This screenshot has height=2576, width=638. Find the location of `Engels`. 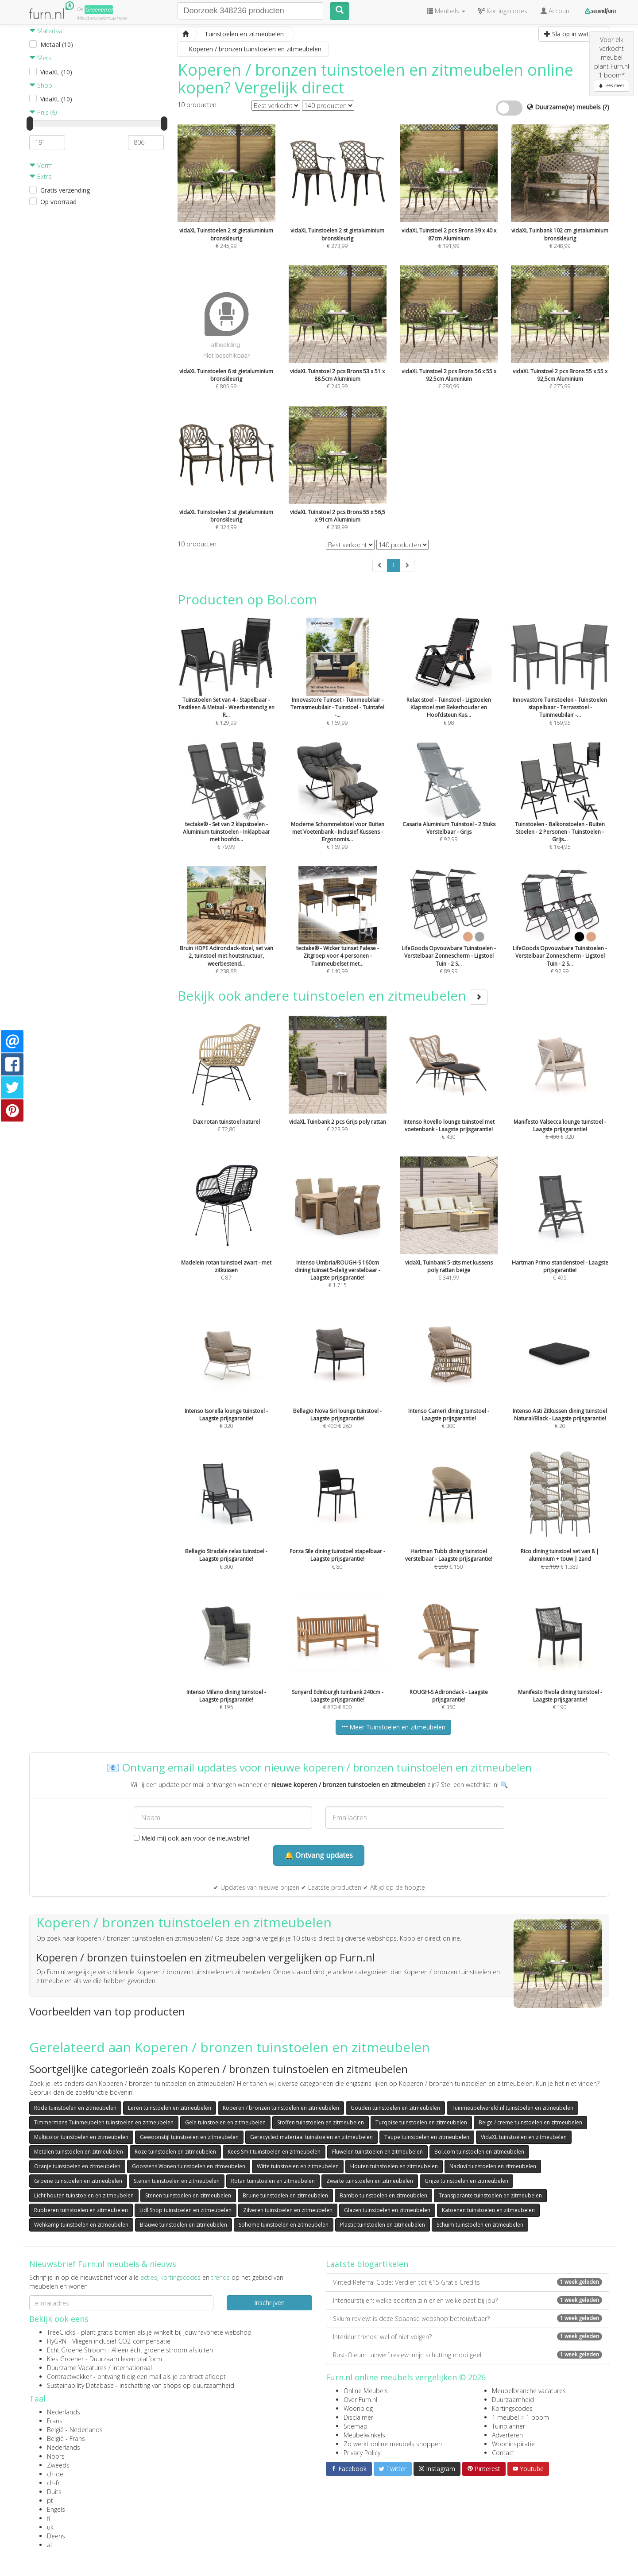

Engels is located at coordinates (56, 2509).